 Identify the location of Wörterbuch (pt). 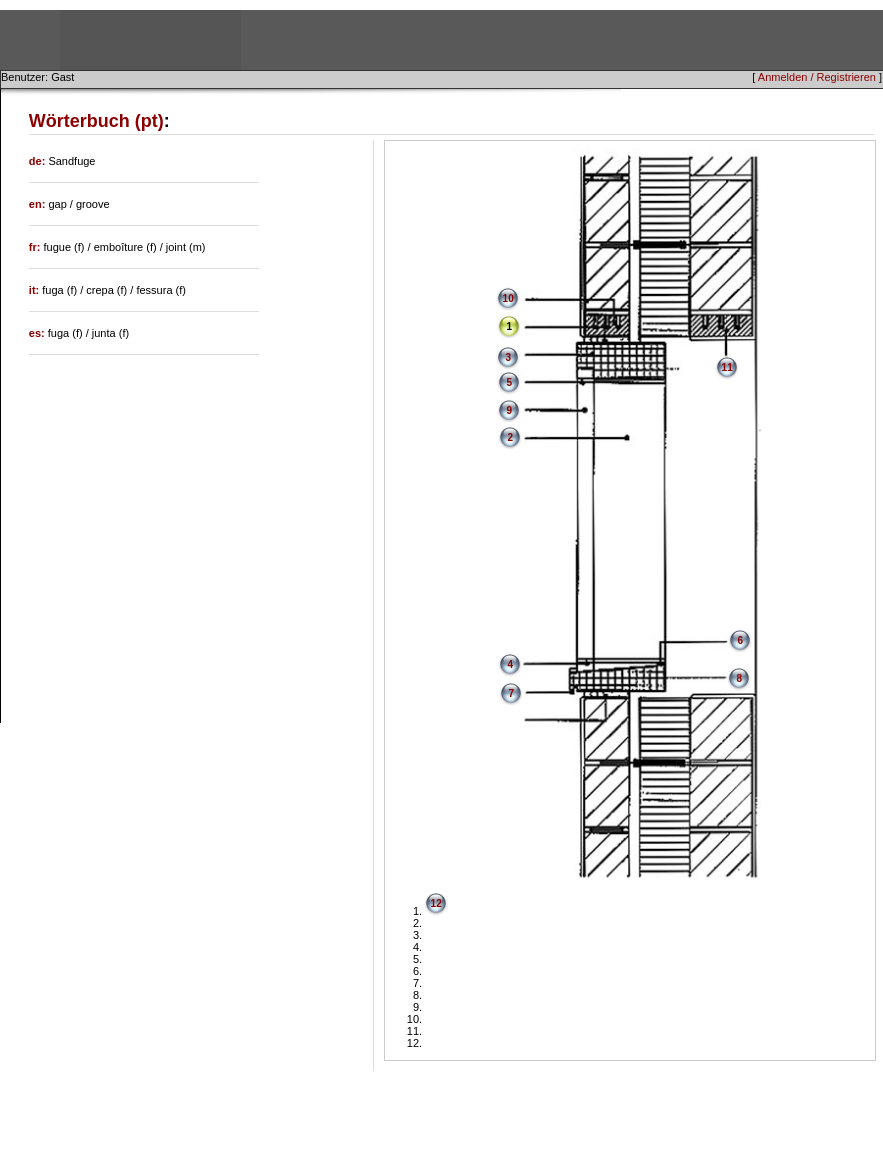
(96, 121).